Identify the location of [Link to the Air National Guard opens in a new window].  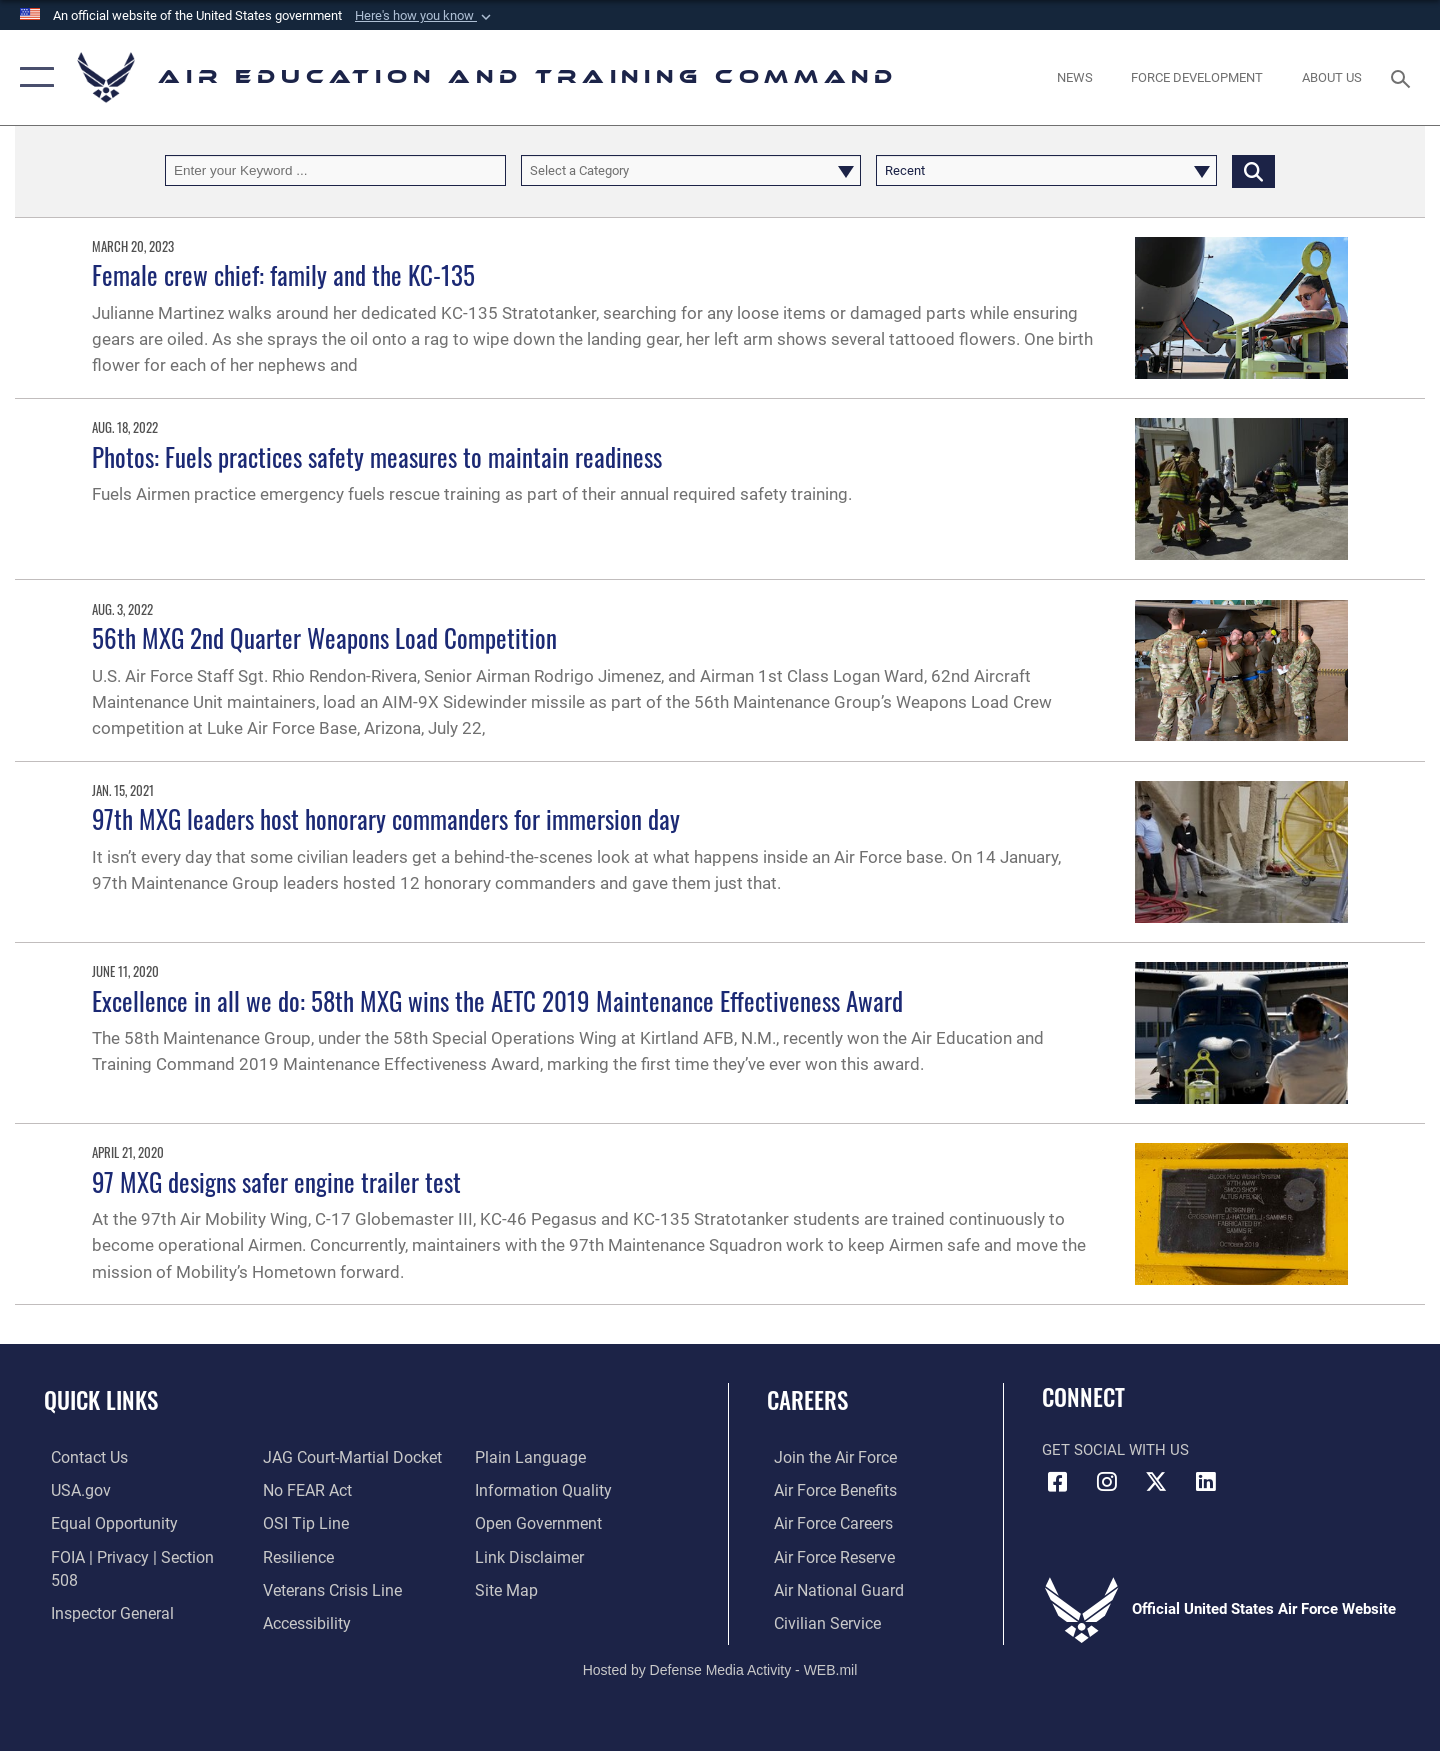
(828, 1588).